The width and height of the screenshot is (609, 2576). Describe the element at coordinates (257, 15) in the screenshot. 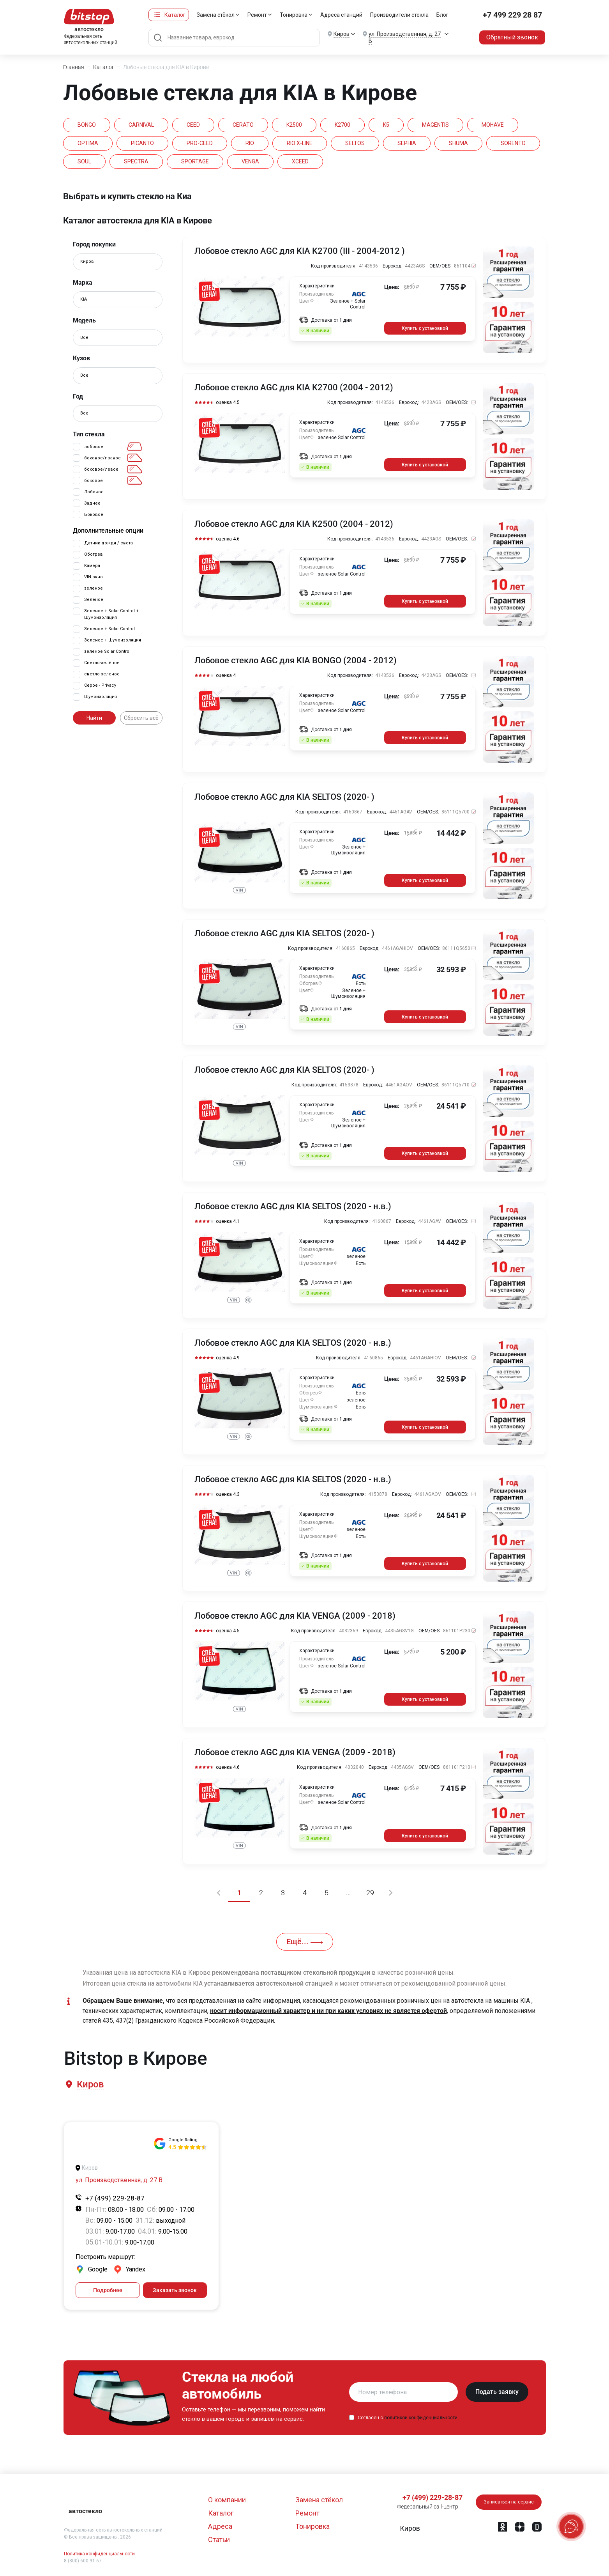

I see `Ремонт` at that location.